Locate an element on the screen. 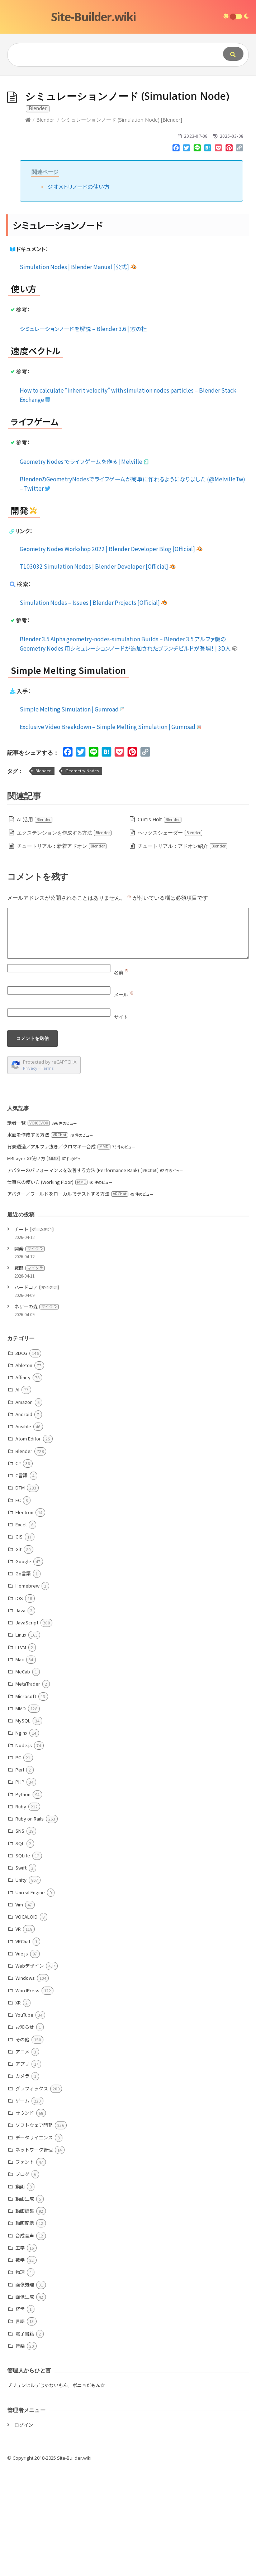  Ruby on Rails is located at coordinates (29, 1926).